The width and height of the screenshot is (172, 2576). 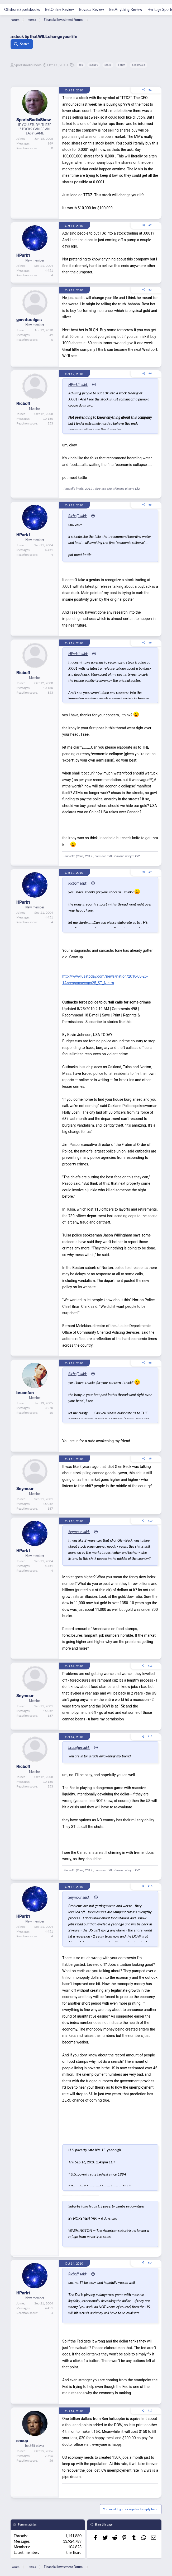 What do you see at coordinates (150, 642) in the screenshot?
I see `#6` at bounding box center [150, 642].